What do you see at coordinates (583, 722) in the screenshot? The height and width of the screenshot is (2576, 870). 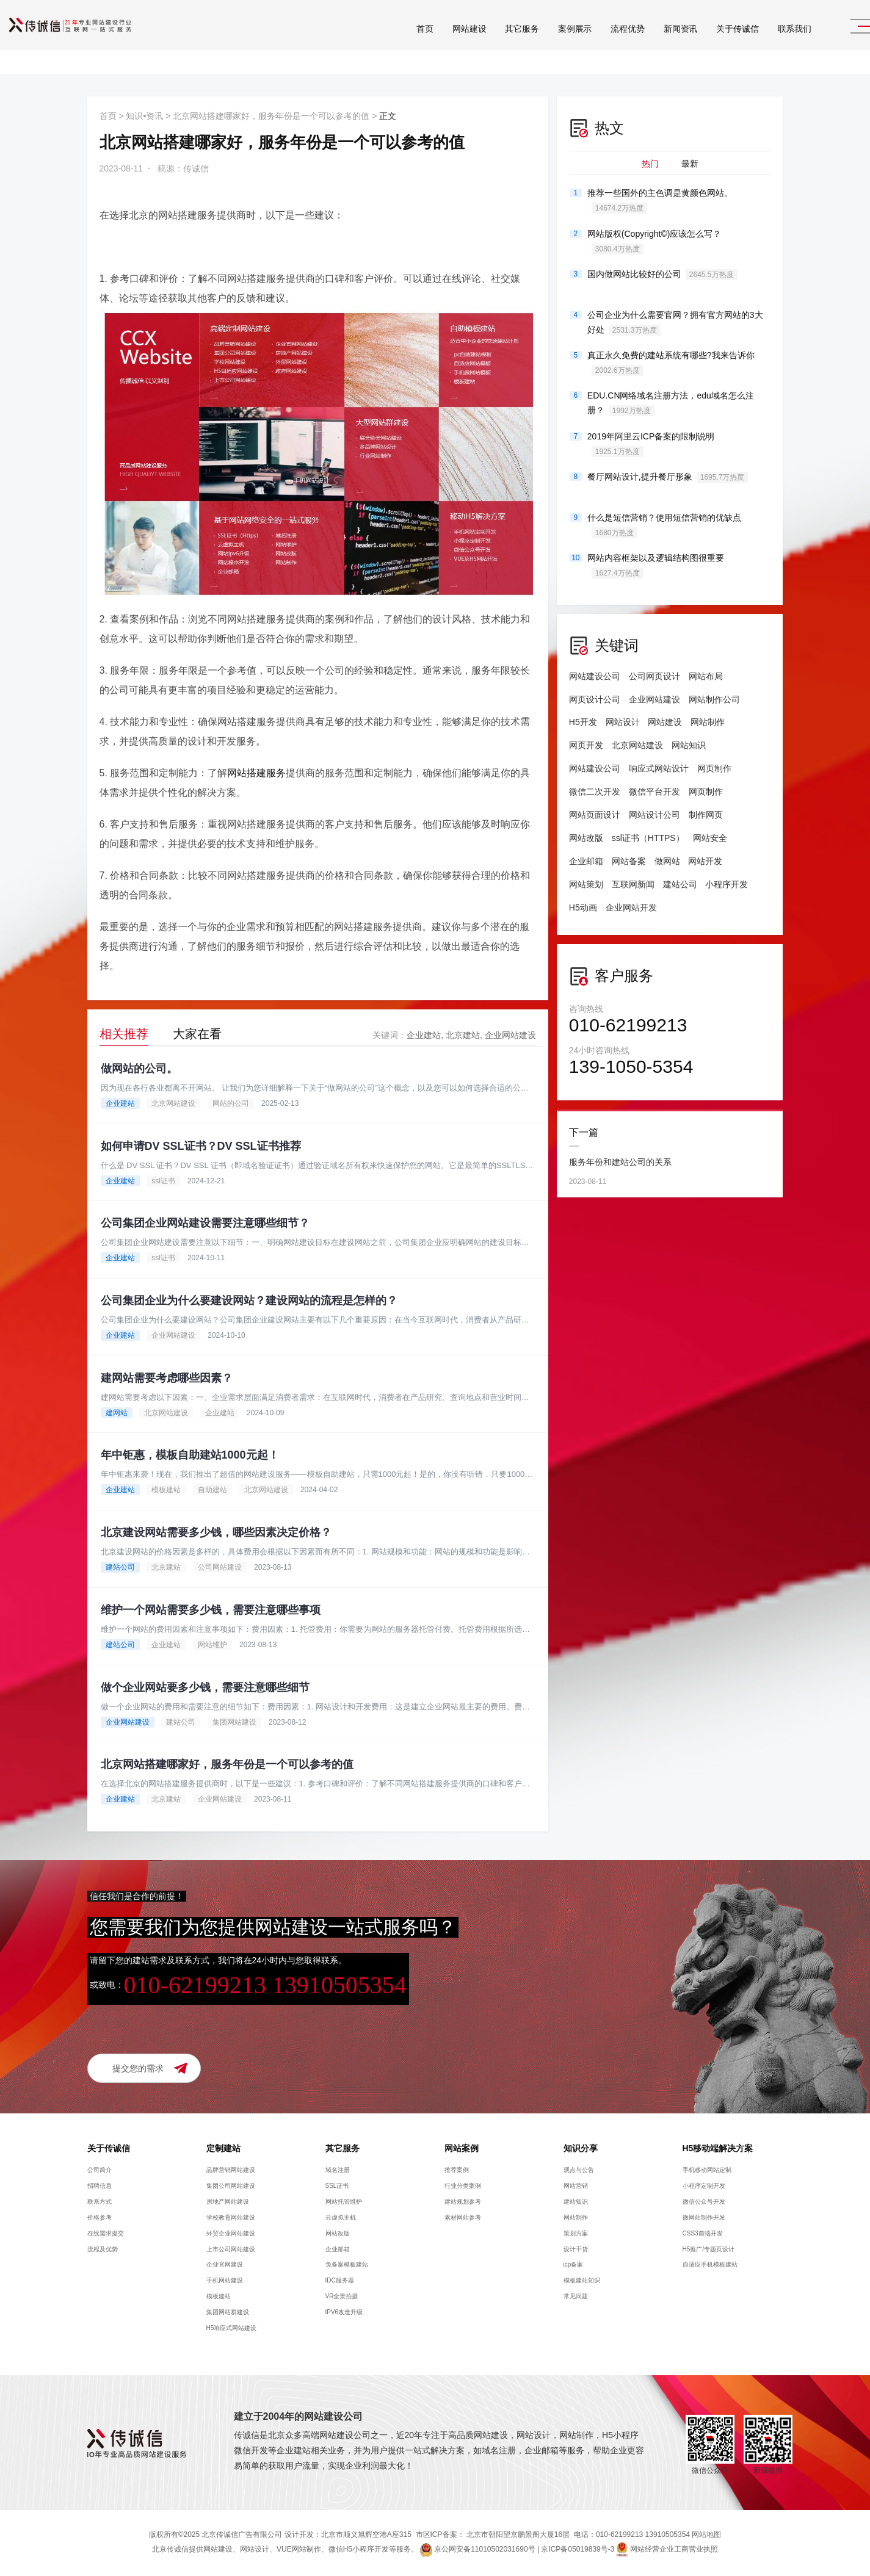 I see `H5开发` at bounding box center [583, 722].